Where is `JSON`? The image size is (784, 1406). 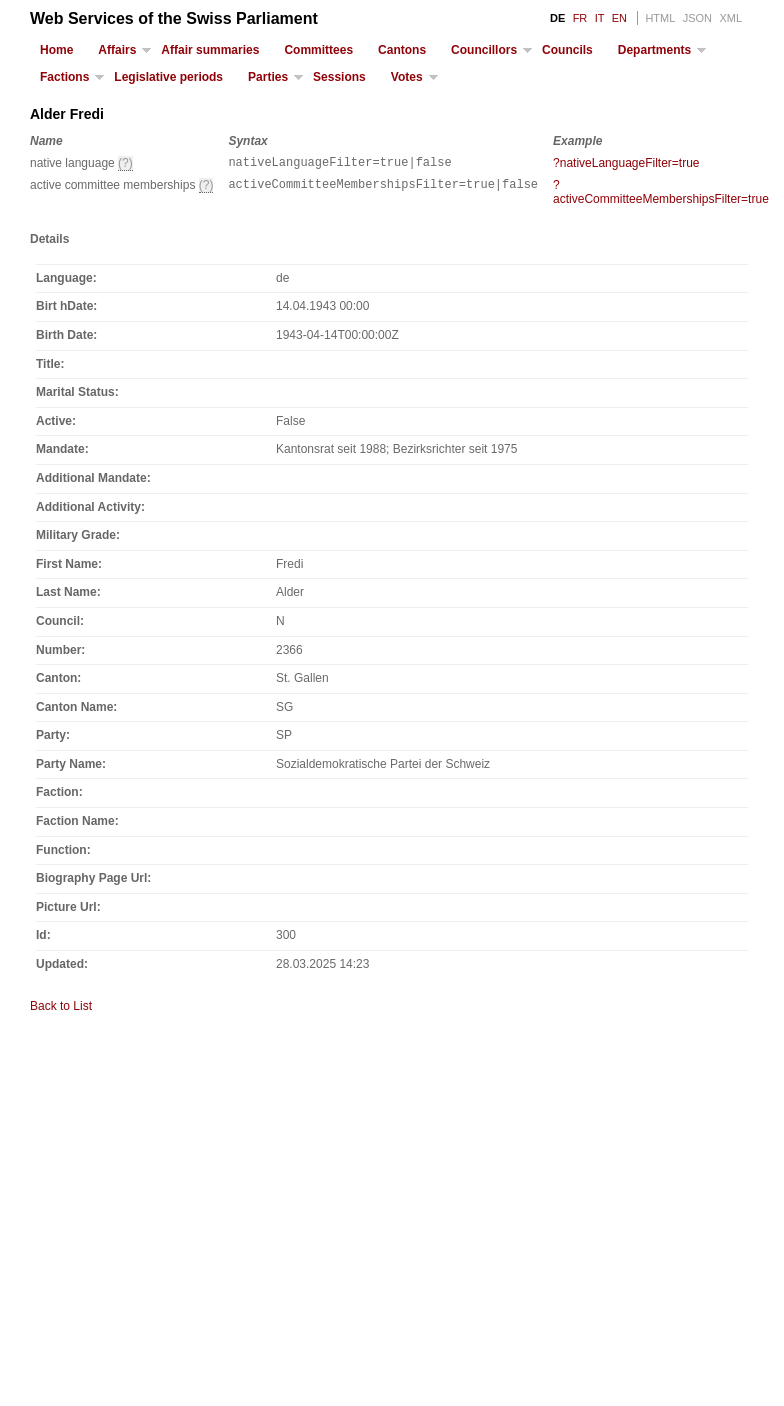 JSON is located at coordinates (697, 18).